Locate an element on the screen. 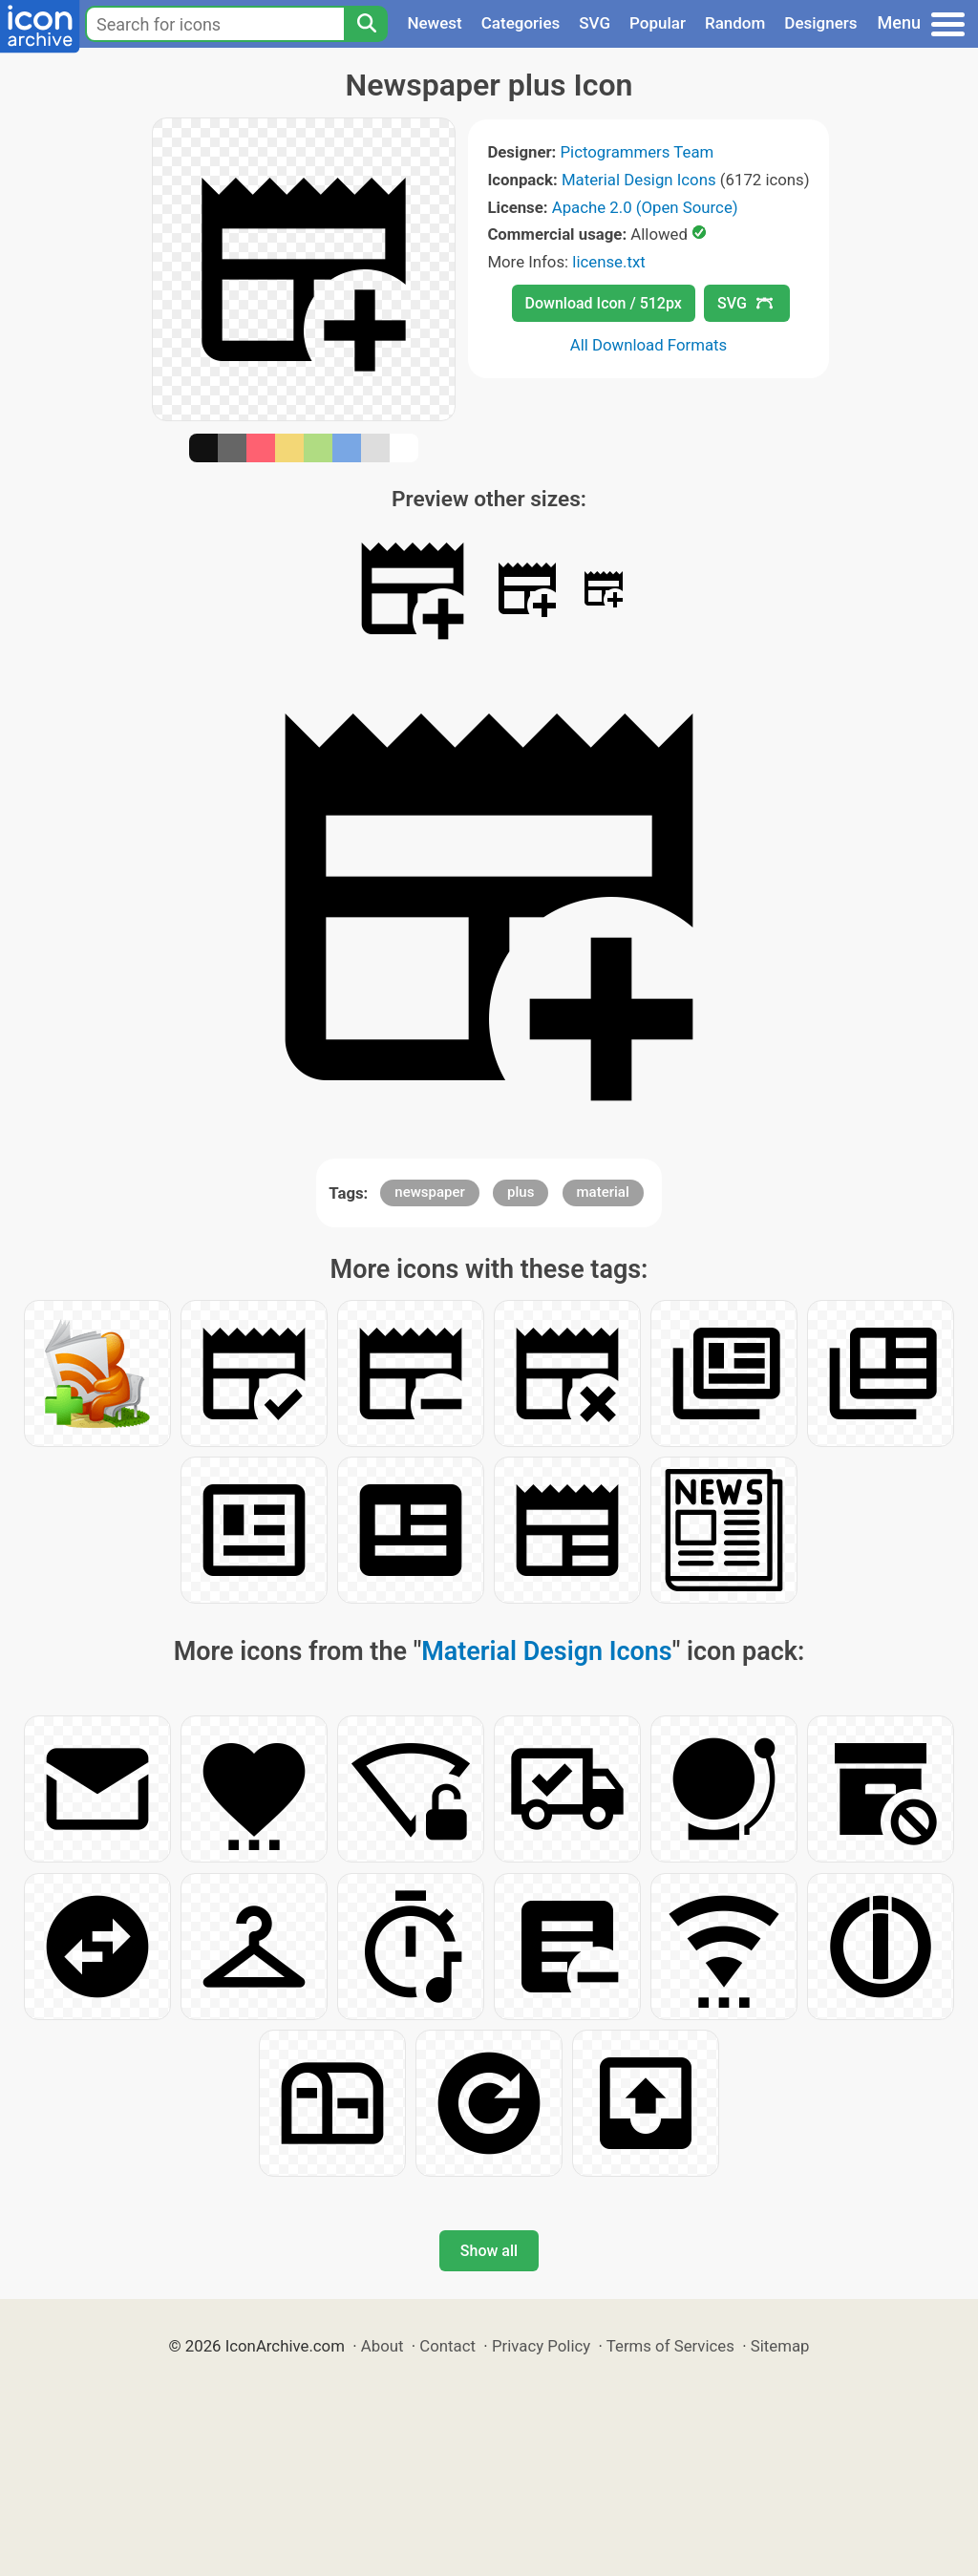  Show all is located at coordinates (489, 2251).